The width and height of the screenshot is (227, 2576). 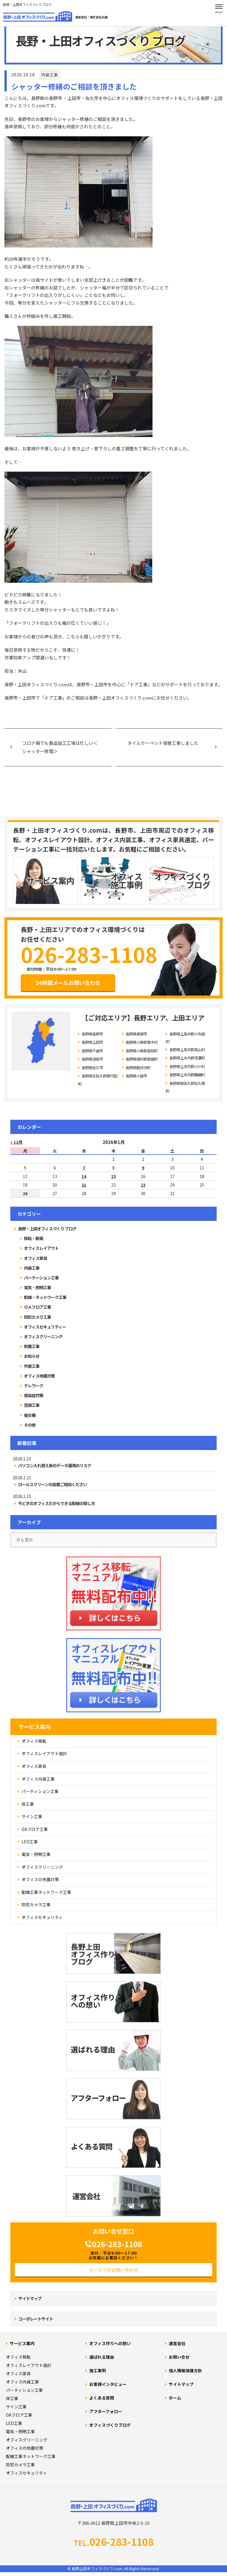 What do you see at coordinates (14, 2423) in the screenshot?
I see `LED工事` at bounding box center [14, 2423].